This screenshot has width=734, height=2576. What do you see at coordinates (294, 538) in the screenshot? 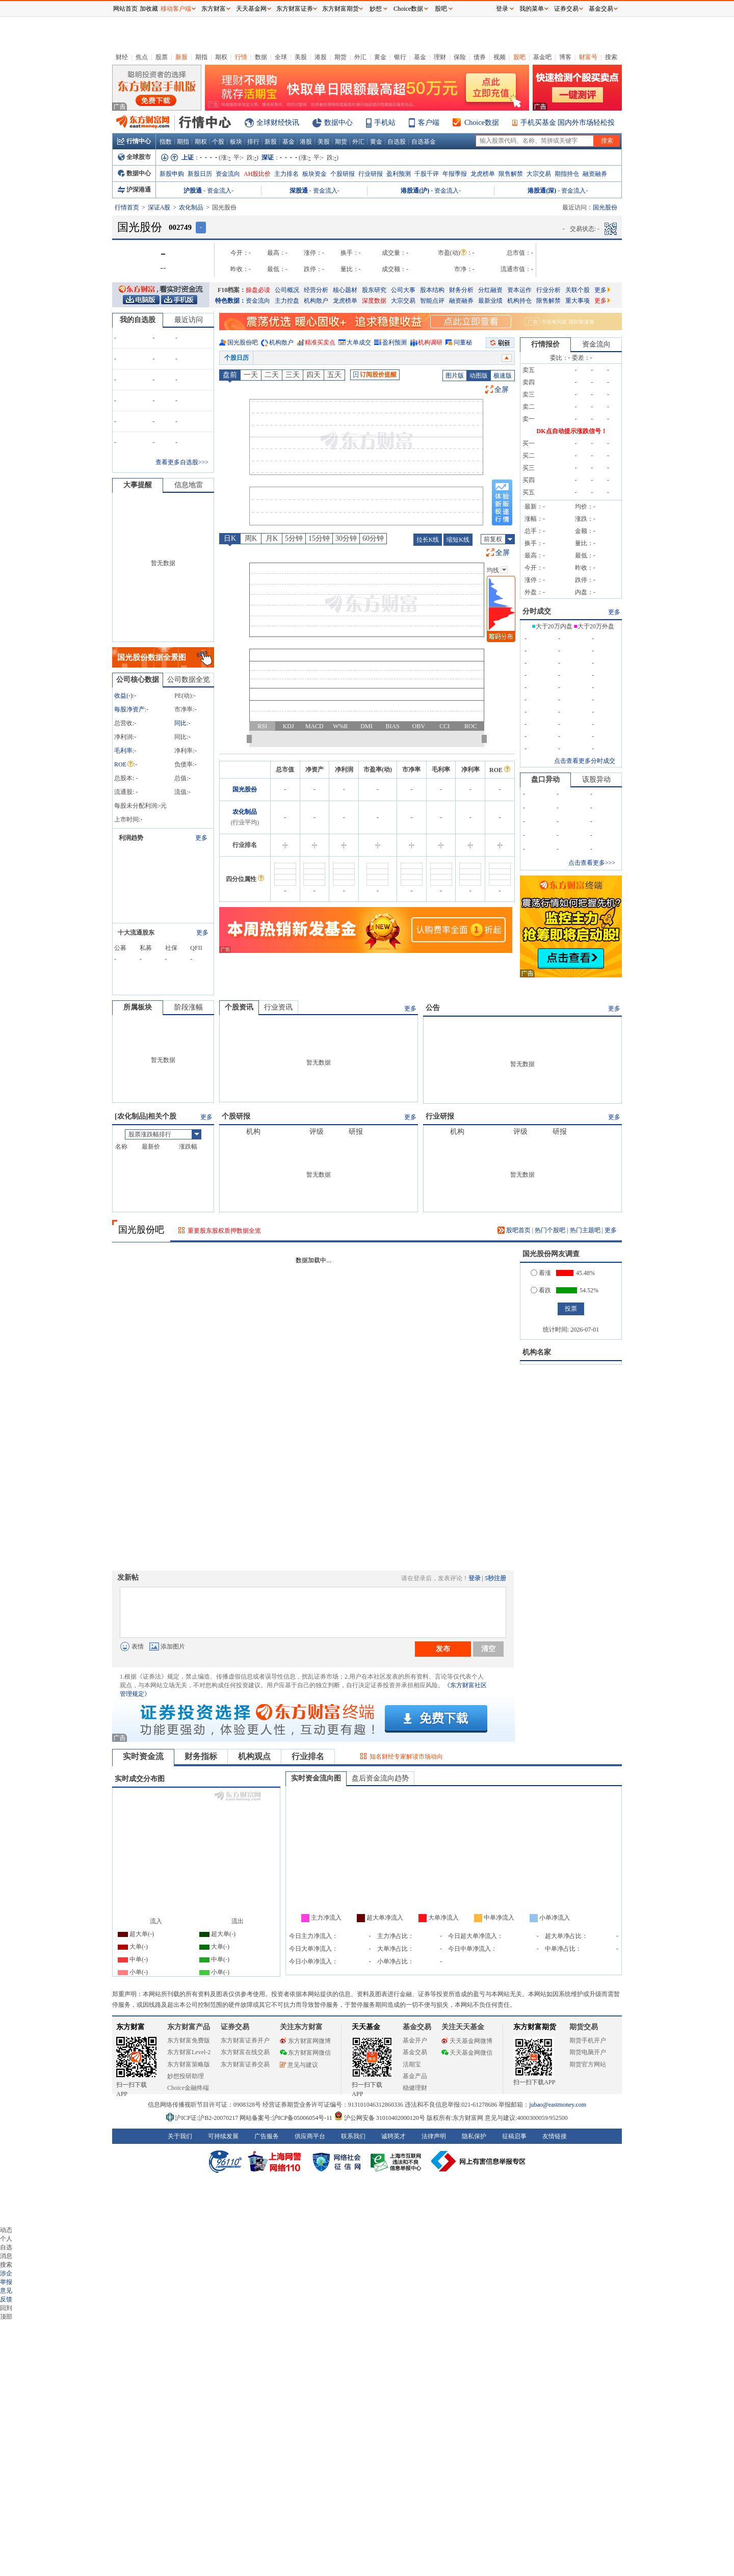
I see `5分钟` at bounding box center [294, 538].